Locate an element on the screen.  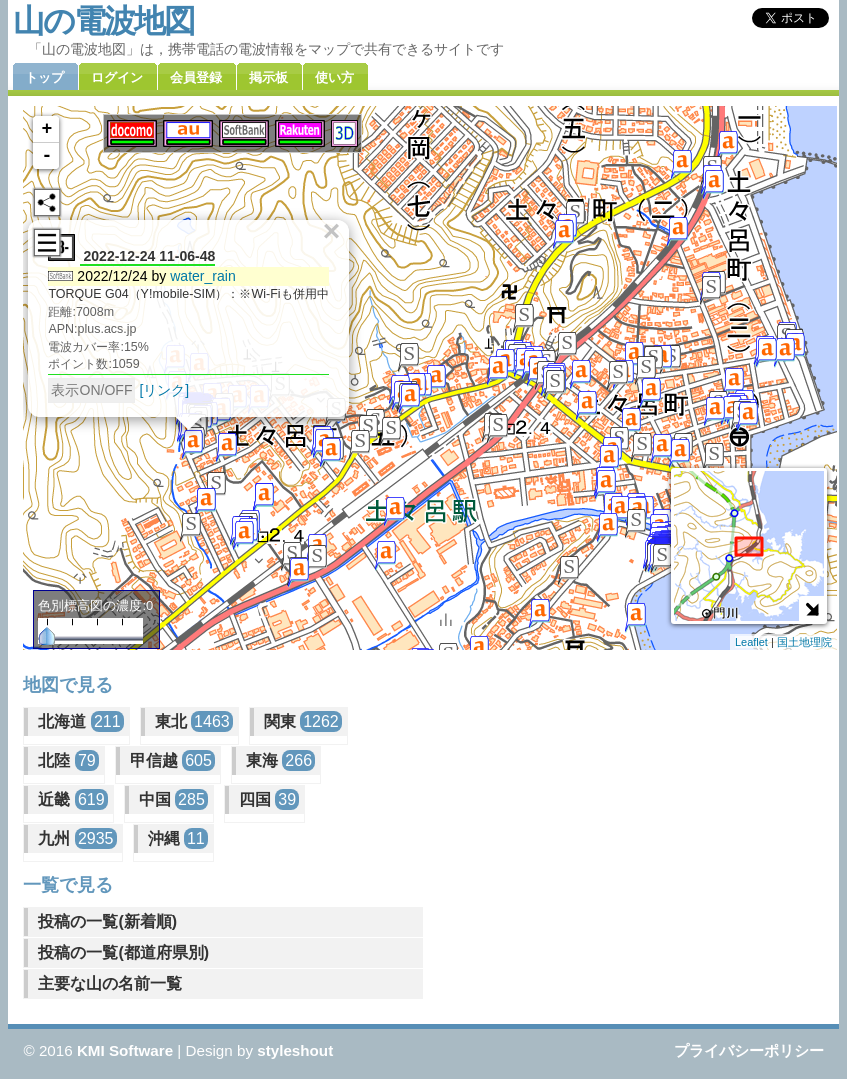
山の電波地図 is located at coordinates (103, 21).